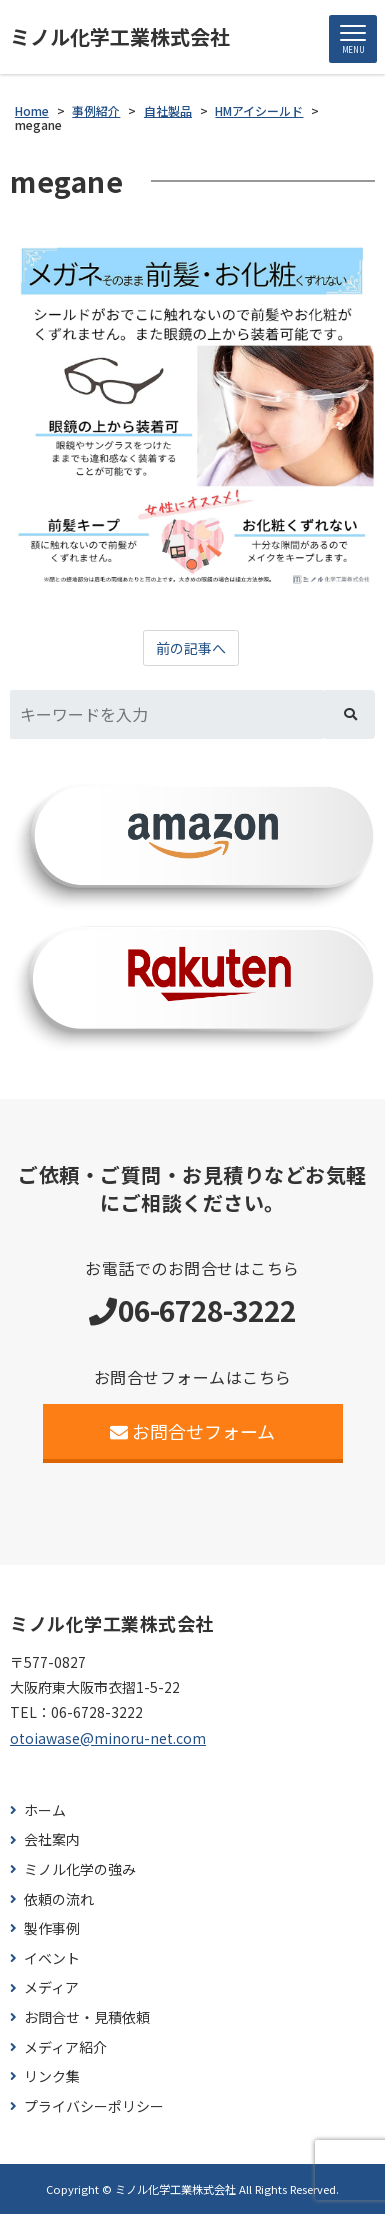  Describe the element at coordinates (51, 1987) in the screenshot. I see `メディア` at that location.